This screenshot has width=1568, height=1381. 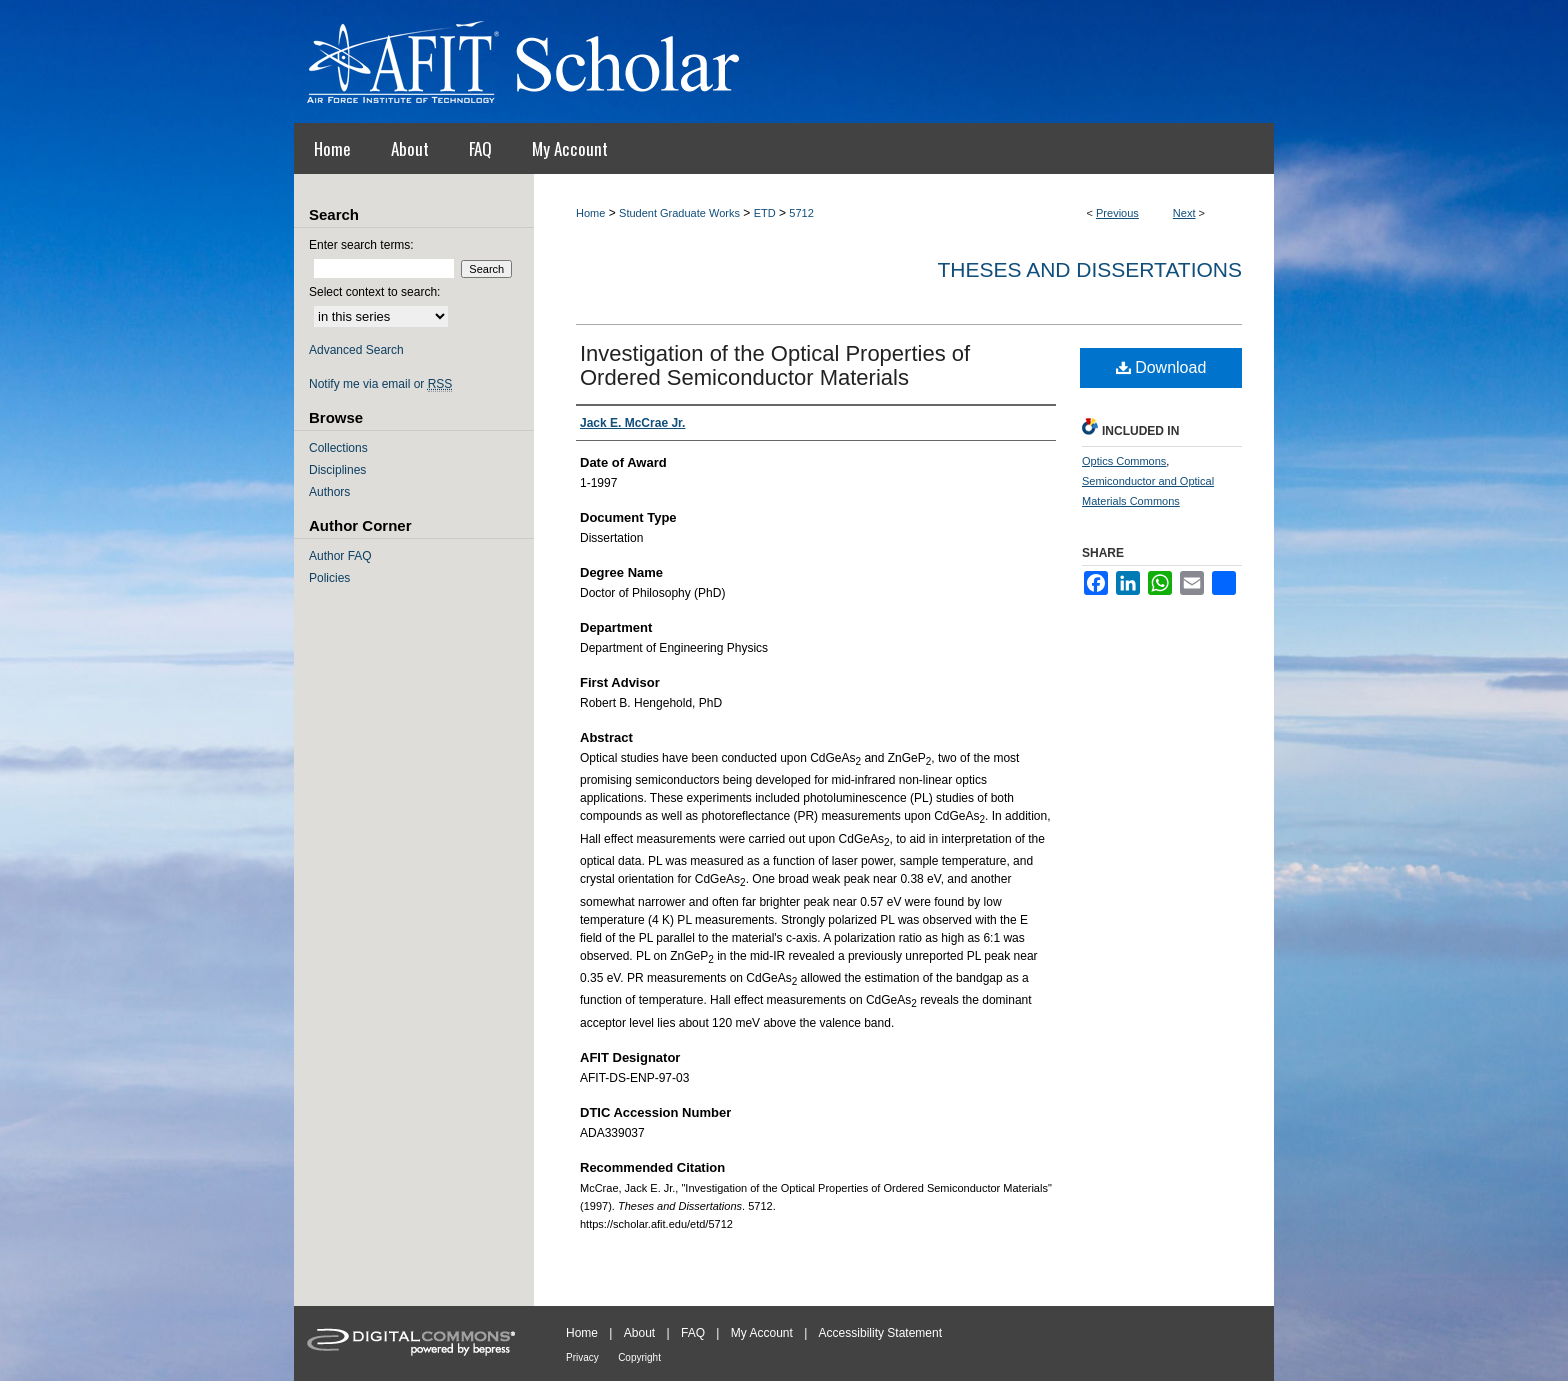 What do you see at coordinates (374, 292) in the screenshot?
I see `Select context to search:` at bounding box center [374, 292].